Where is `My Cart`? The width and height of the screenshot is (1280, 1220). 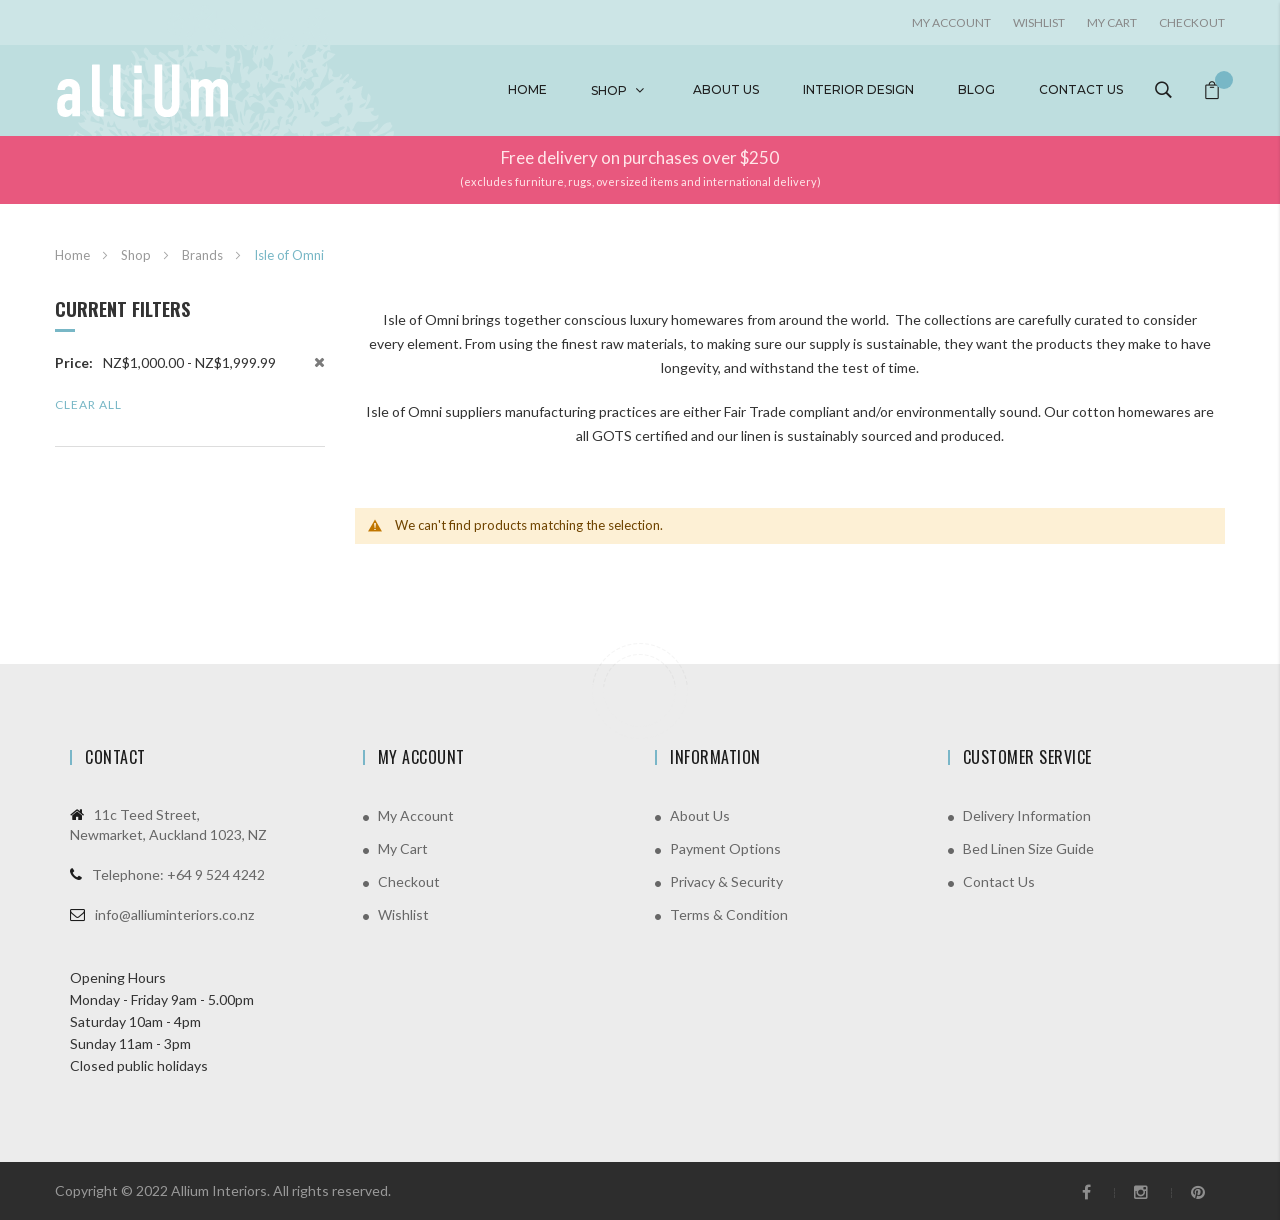 My Cart is located at coordinates (1112, 22).